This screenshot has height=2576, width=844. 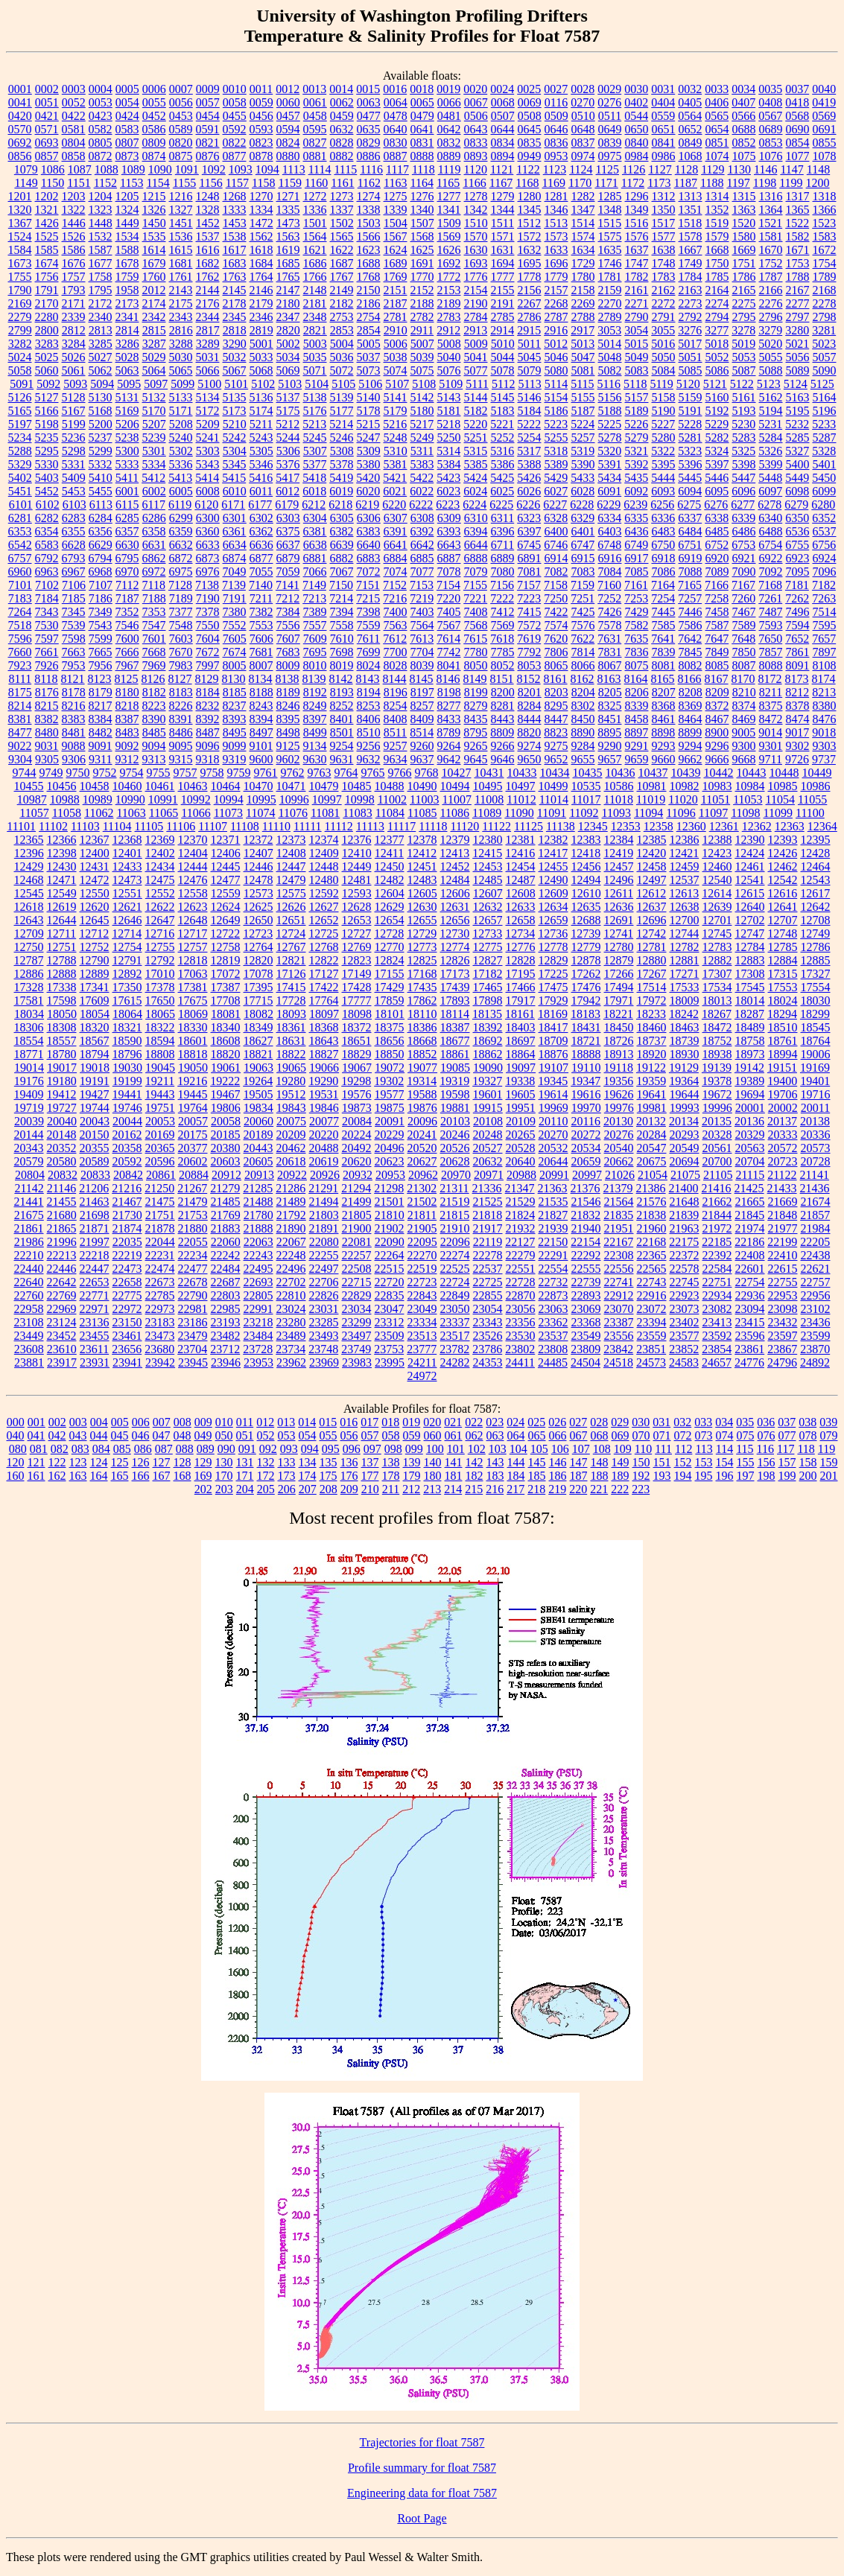 What do you see at coordinates (798, 263) in the screenshot?
I see `1753` at bounding box center [798, 263].